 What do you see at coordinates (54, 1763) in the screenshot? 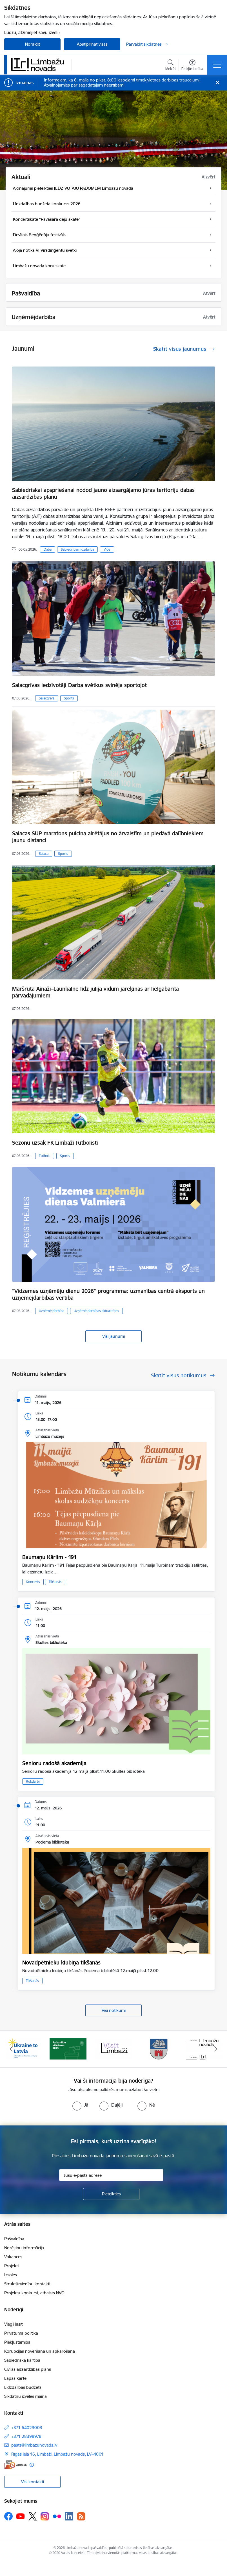
I see `Senioru radošā akademija` at bounding box center [54, 1763].